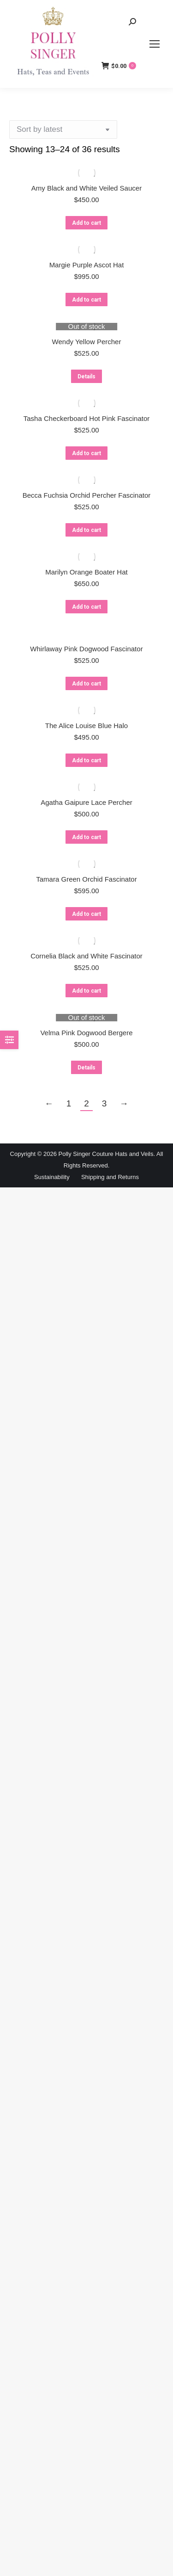 This screenshot has height=2576, width=173. I want to click on Marilyn Orange Boater Hat, so click(86, 572).